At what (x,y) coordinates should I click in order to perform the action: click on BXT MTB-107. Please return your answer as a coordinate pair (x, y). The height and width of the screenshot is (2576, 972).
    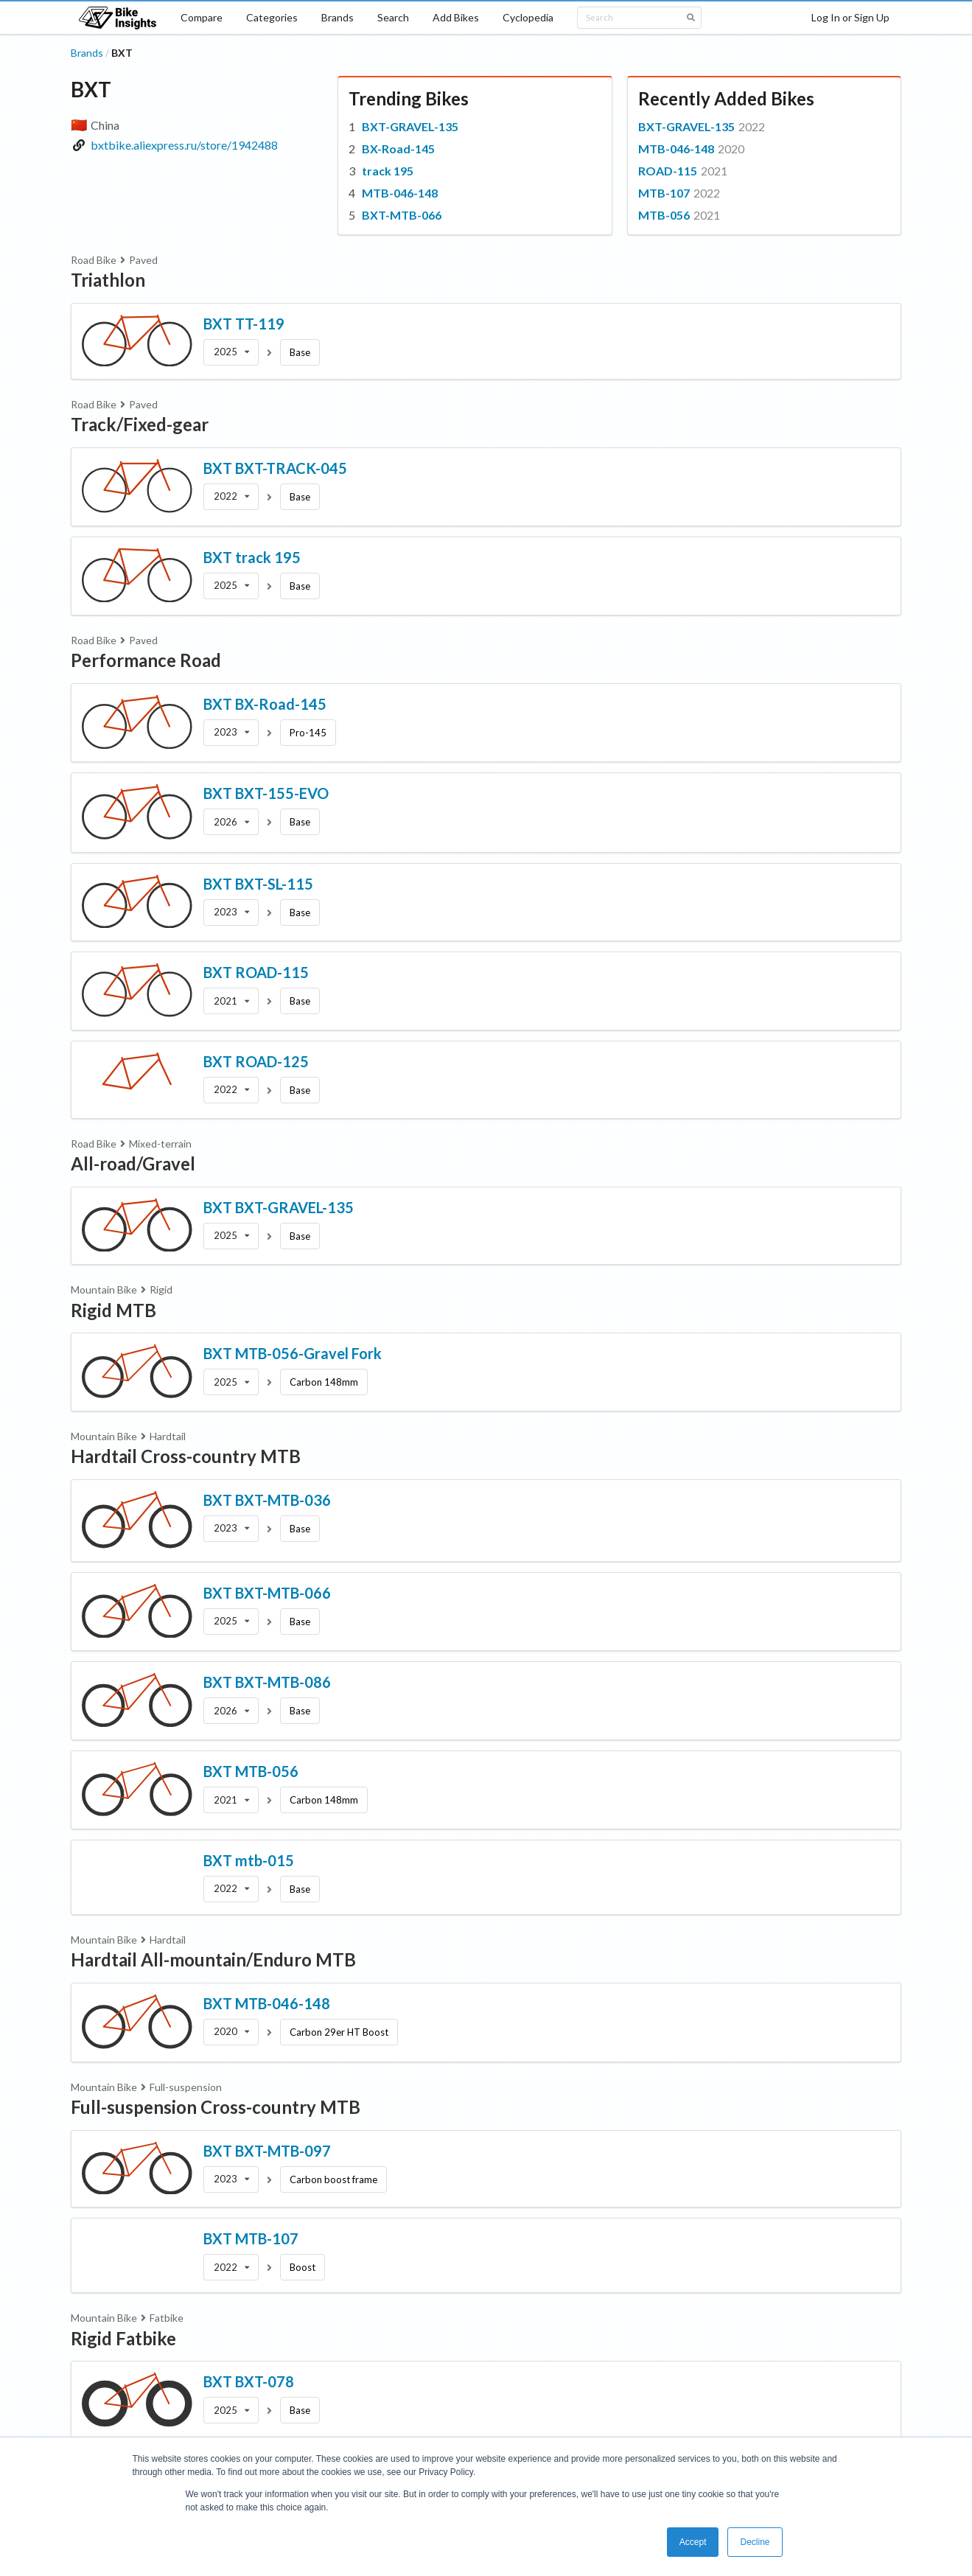
    Looking at the image, I should click on (250, 2238).